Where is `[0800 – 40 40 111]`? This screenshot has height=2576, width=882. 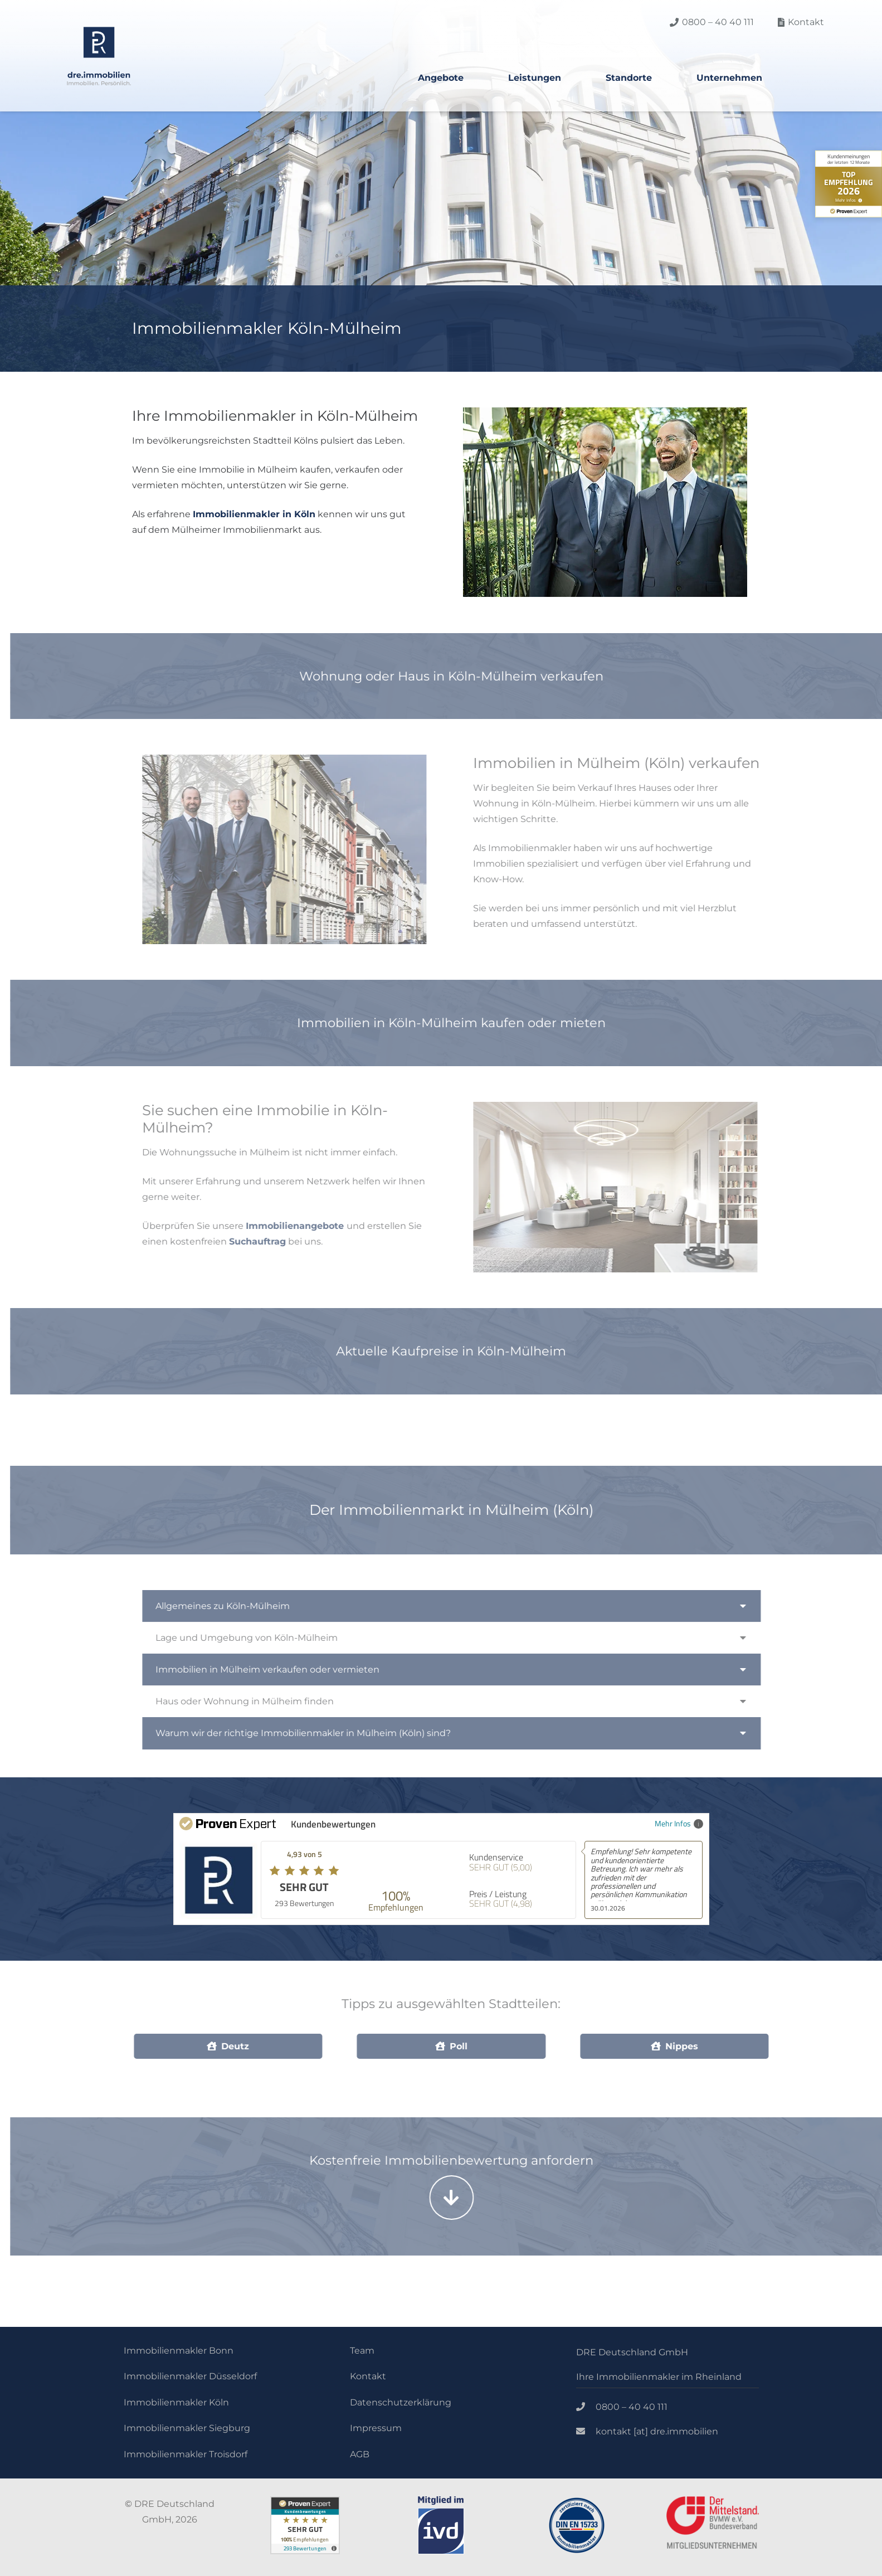 [0800 – 40 40 111] is located at coordinates (586, 2407).